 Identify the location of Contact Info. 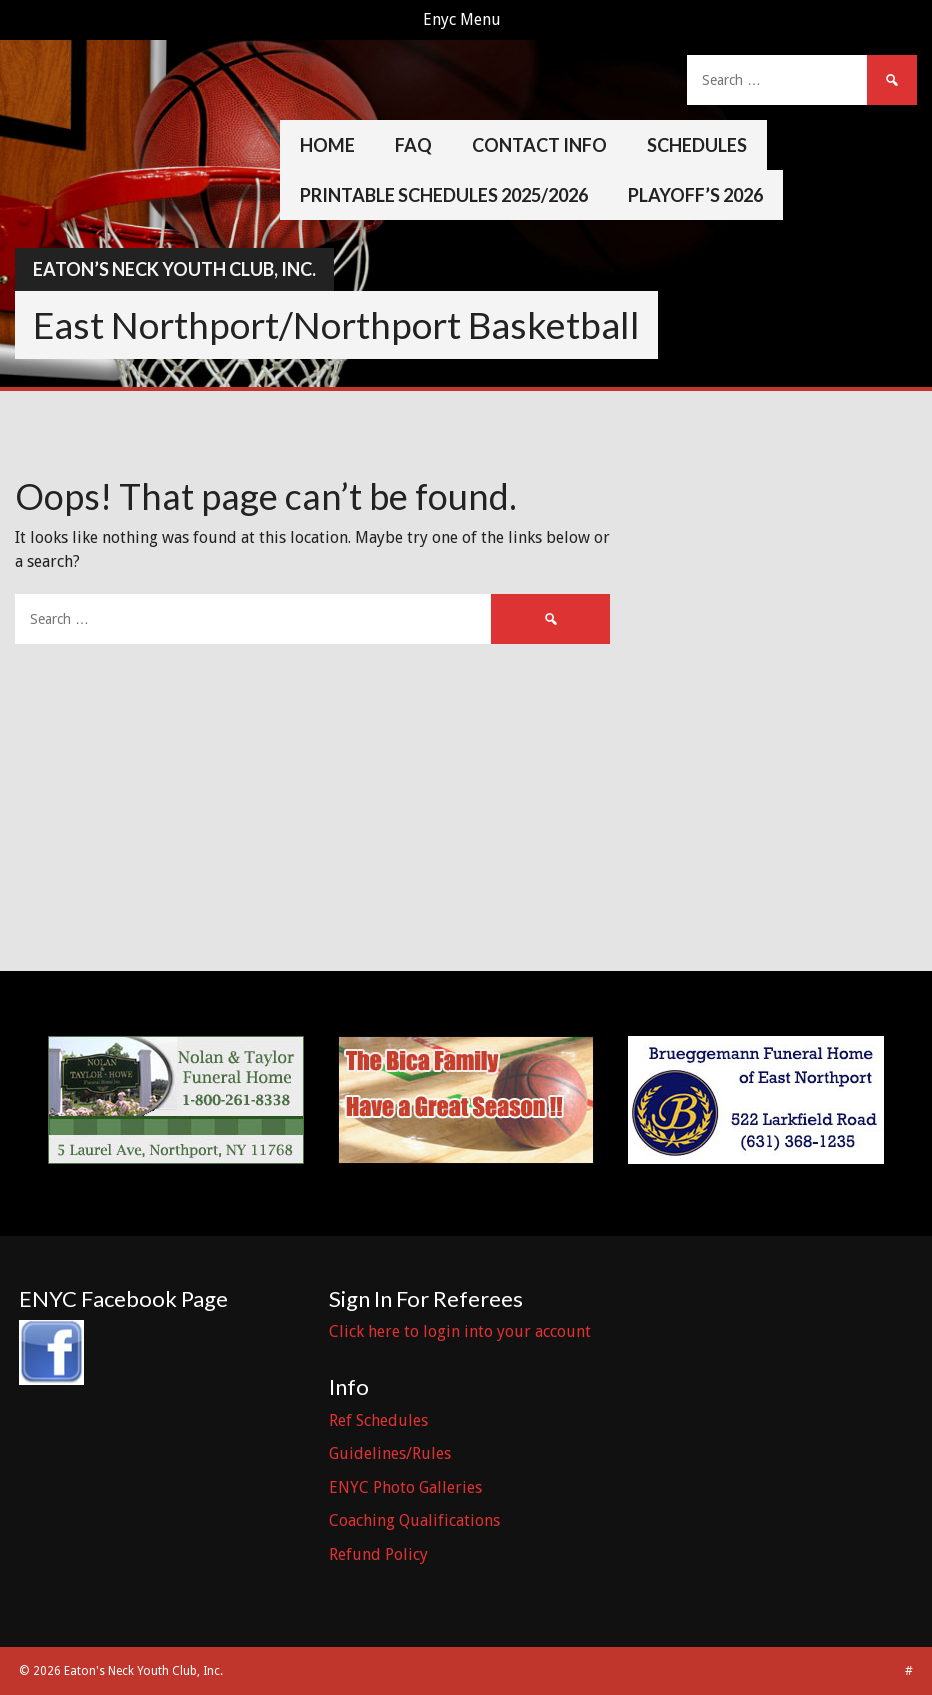
(539, 145).